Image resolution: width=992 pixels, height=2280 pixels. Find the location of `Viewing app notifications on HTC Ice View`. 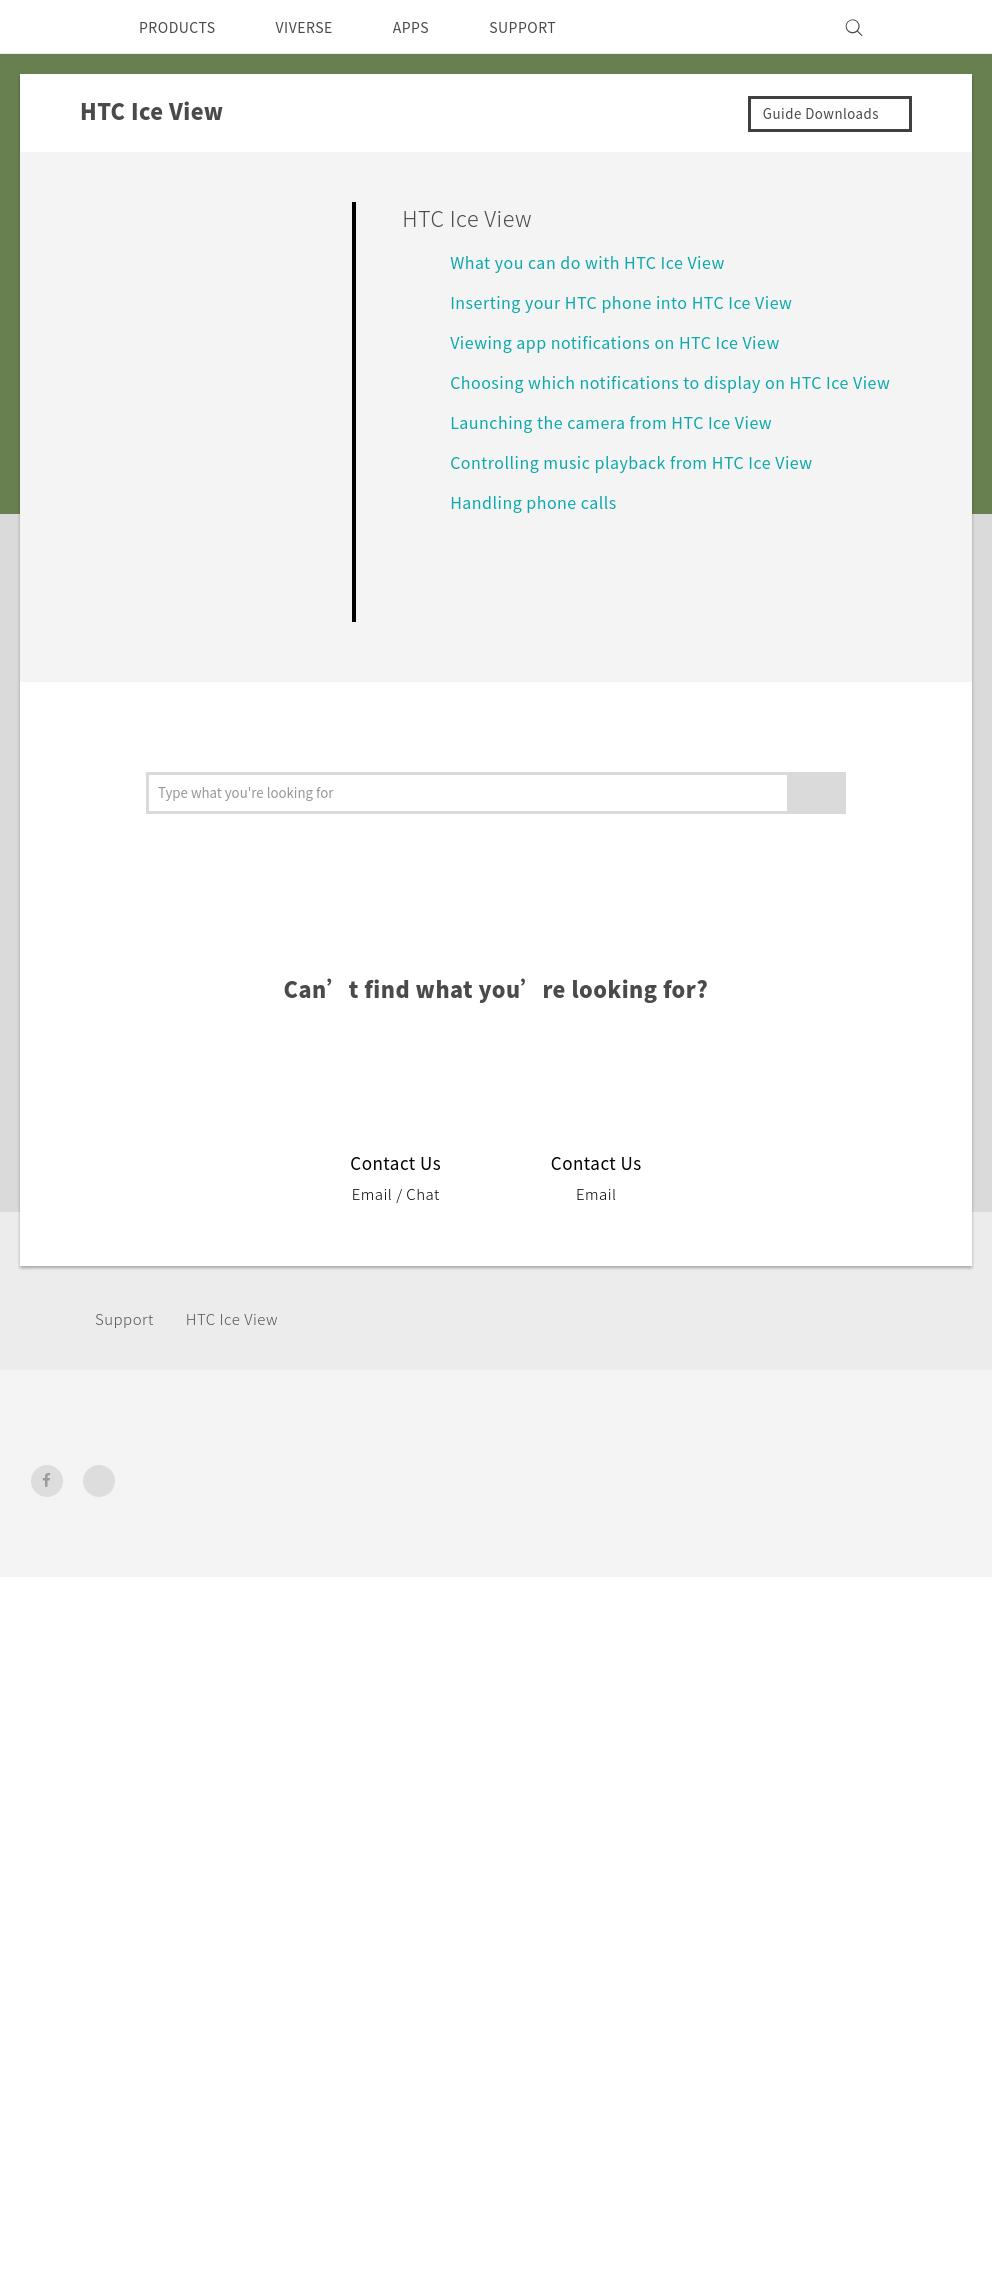

Viewing app notifications on HTC Ice View is located at coordinates (626, 341).